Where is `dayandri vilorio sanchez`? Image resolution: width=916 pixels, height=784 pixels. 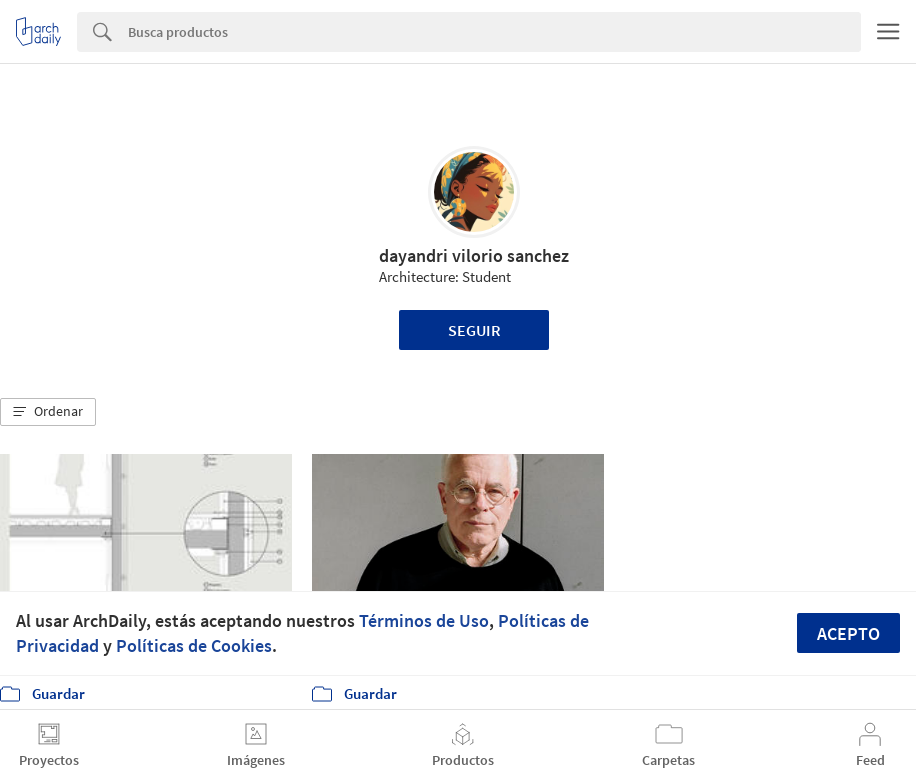 dayandri vilorio sanchez is located at coordinates (474, 255).